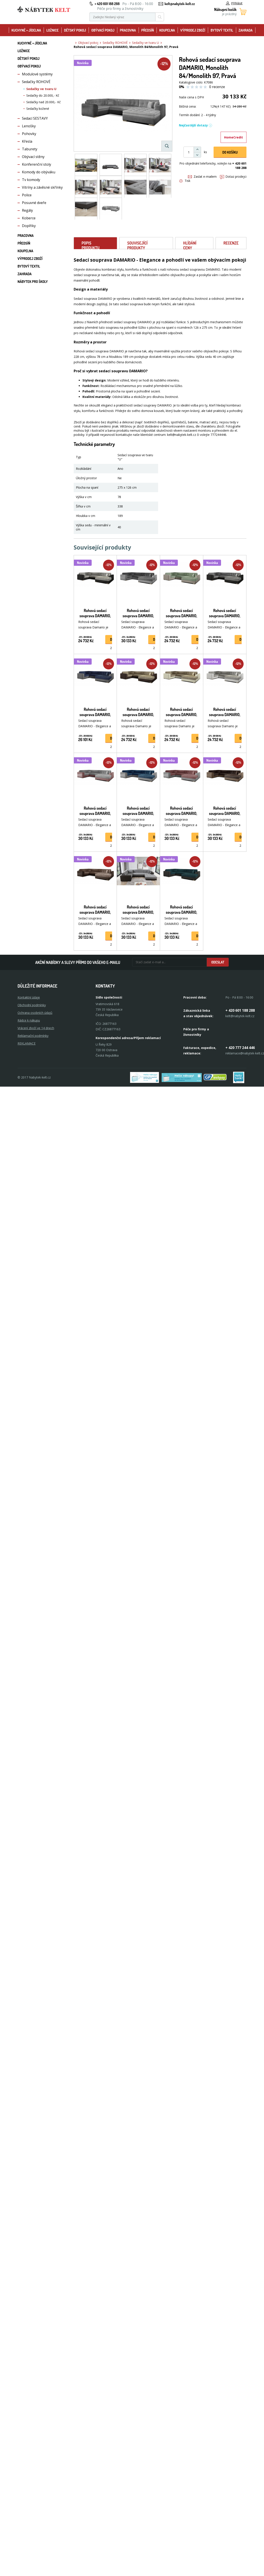  I want to click on Rádce k nákupu, so click(29, 1020).